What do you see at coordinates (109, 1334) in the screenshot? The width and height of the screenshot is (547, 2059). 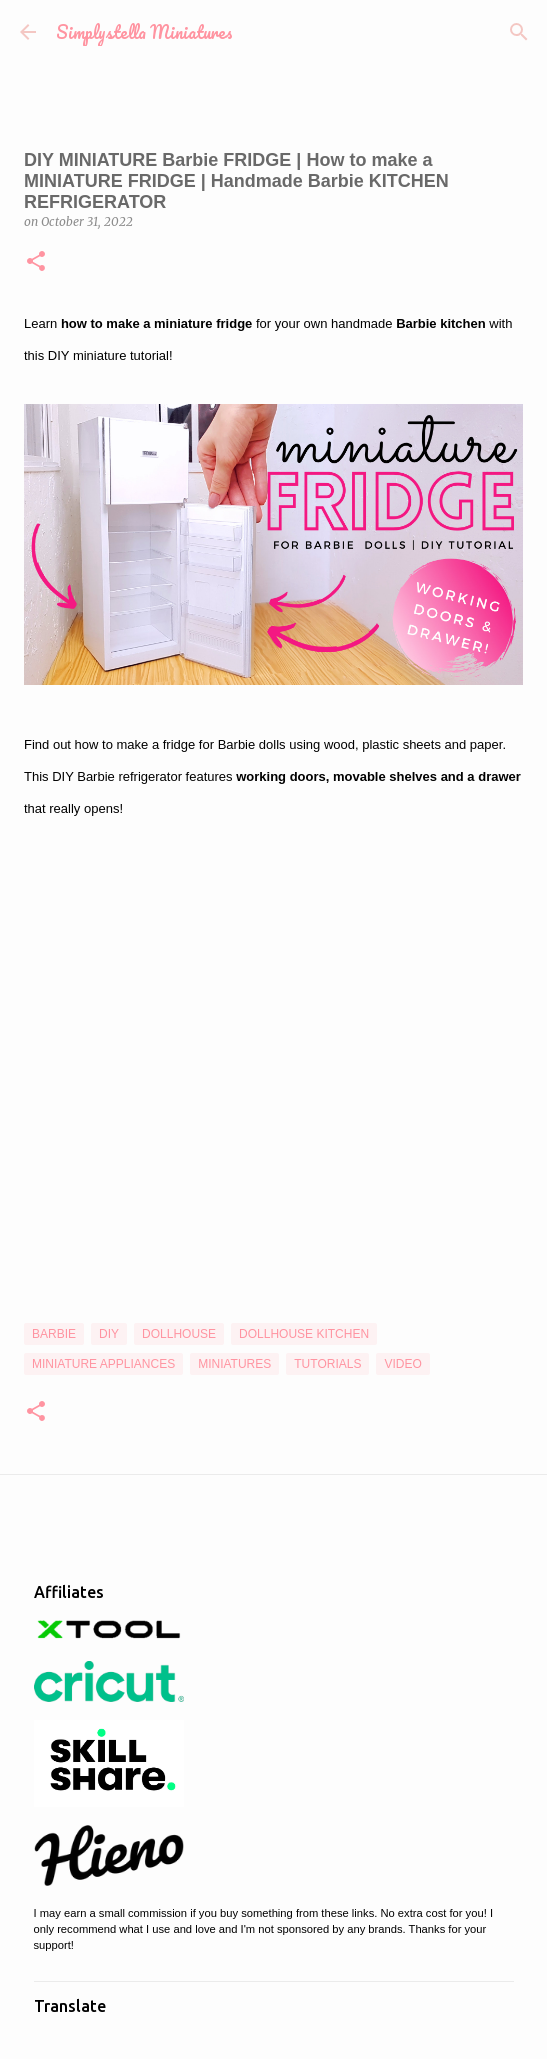 I see `DIY` at bounding box center [109, 1334].